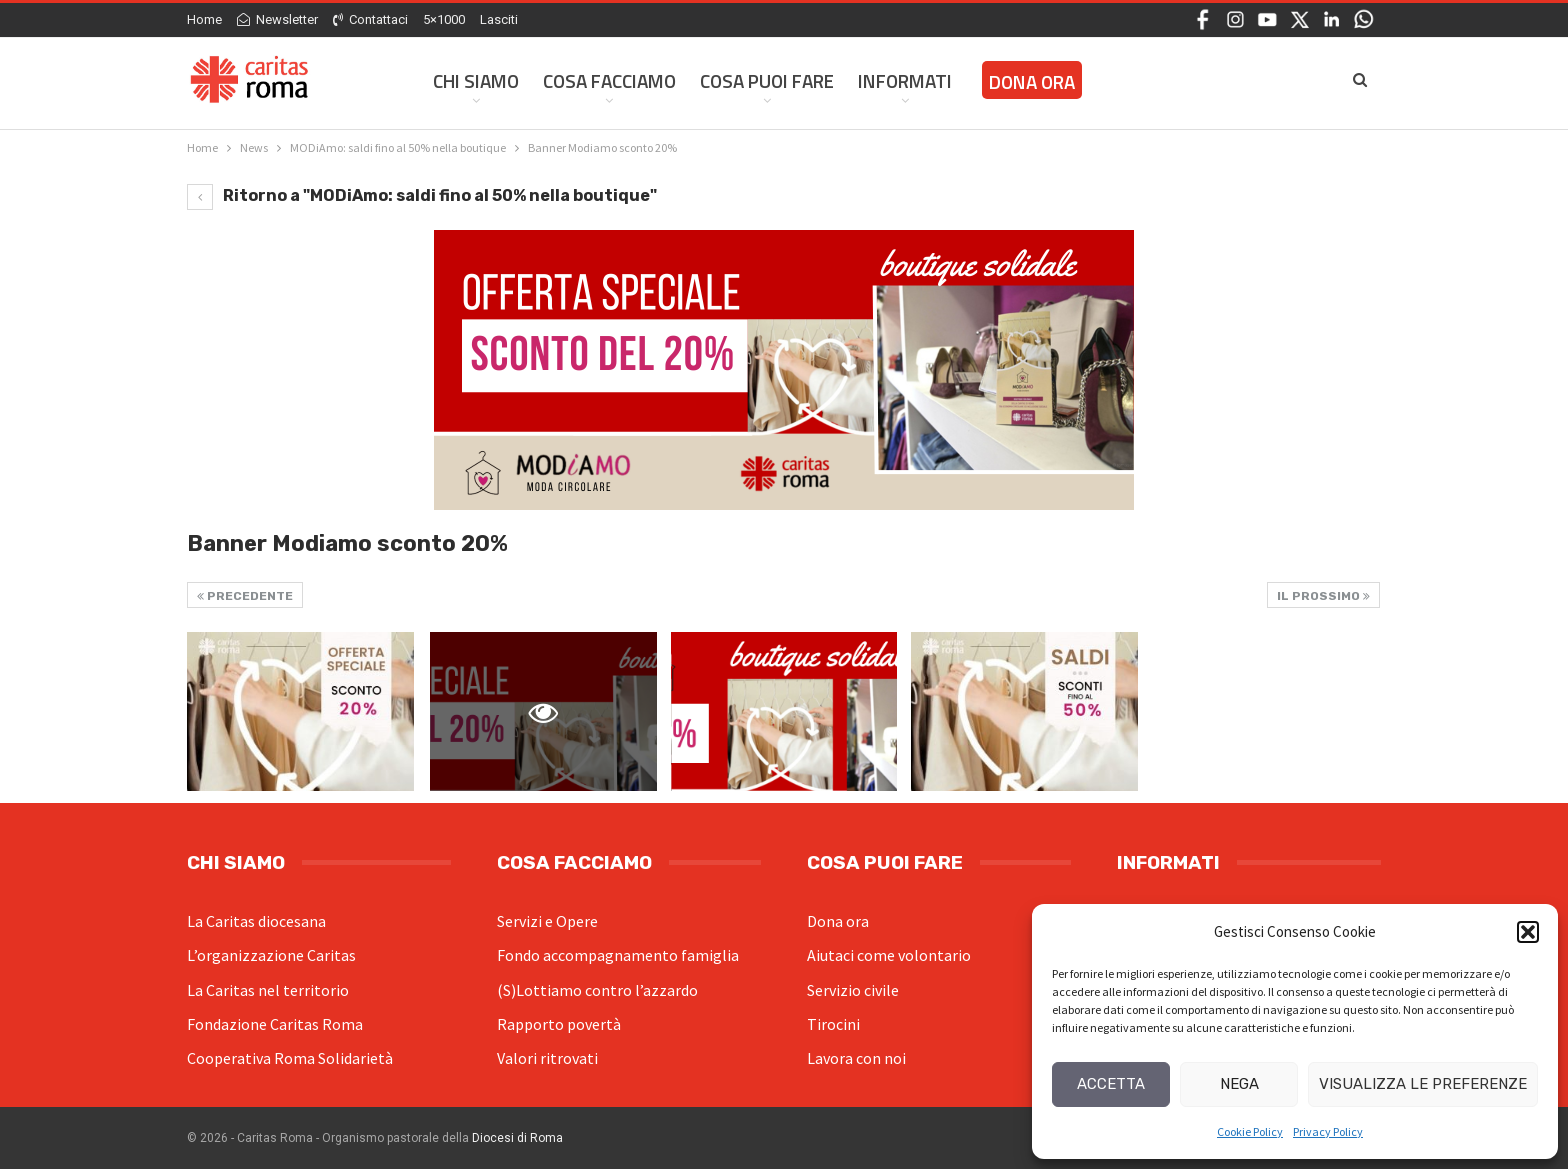 The image size is (1568, 1169). Describe the element at coordinates (1250, 1131) in the screenshot. I see `Cookie Policy` at that location.